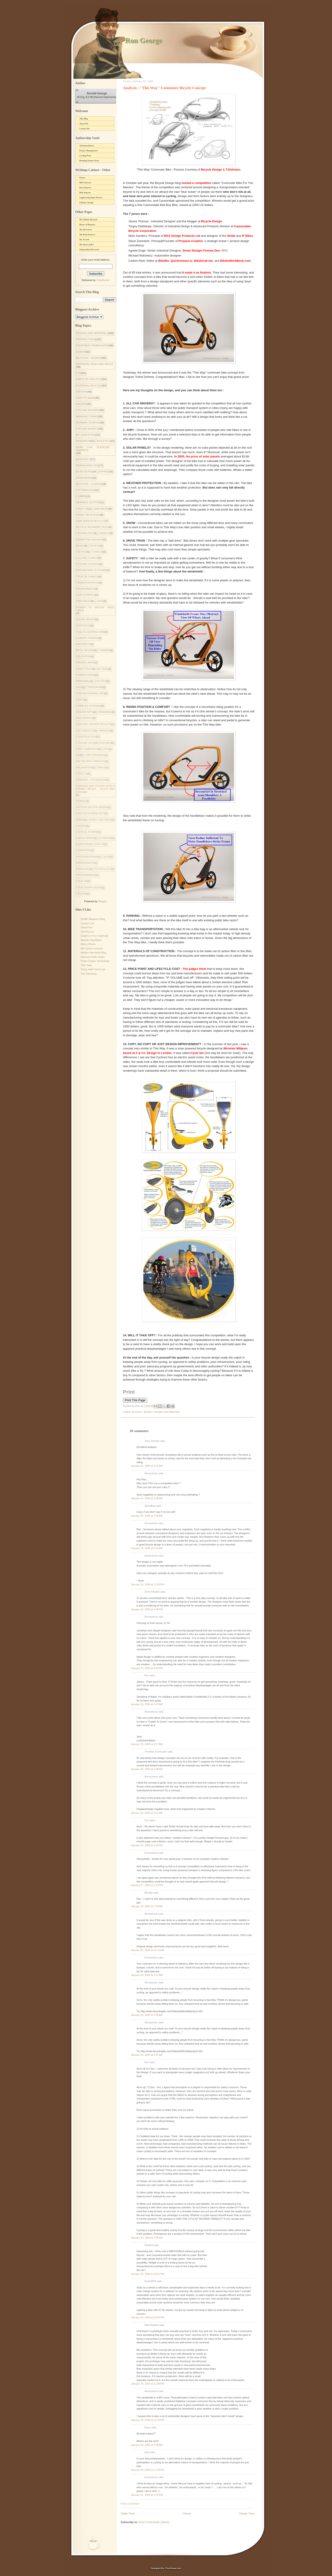  What do you see at coordinates (81, 404) in the screenshot?
I see `Racers` at bounding box center [81, 404].